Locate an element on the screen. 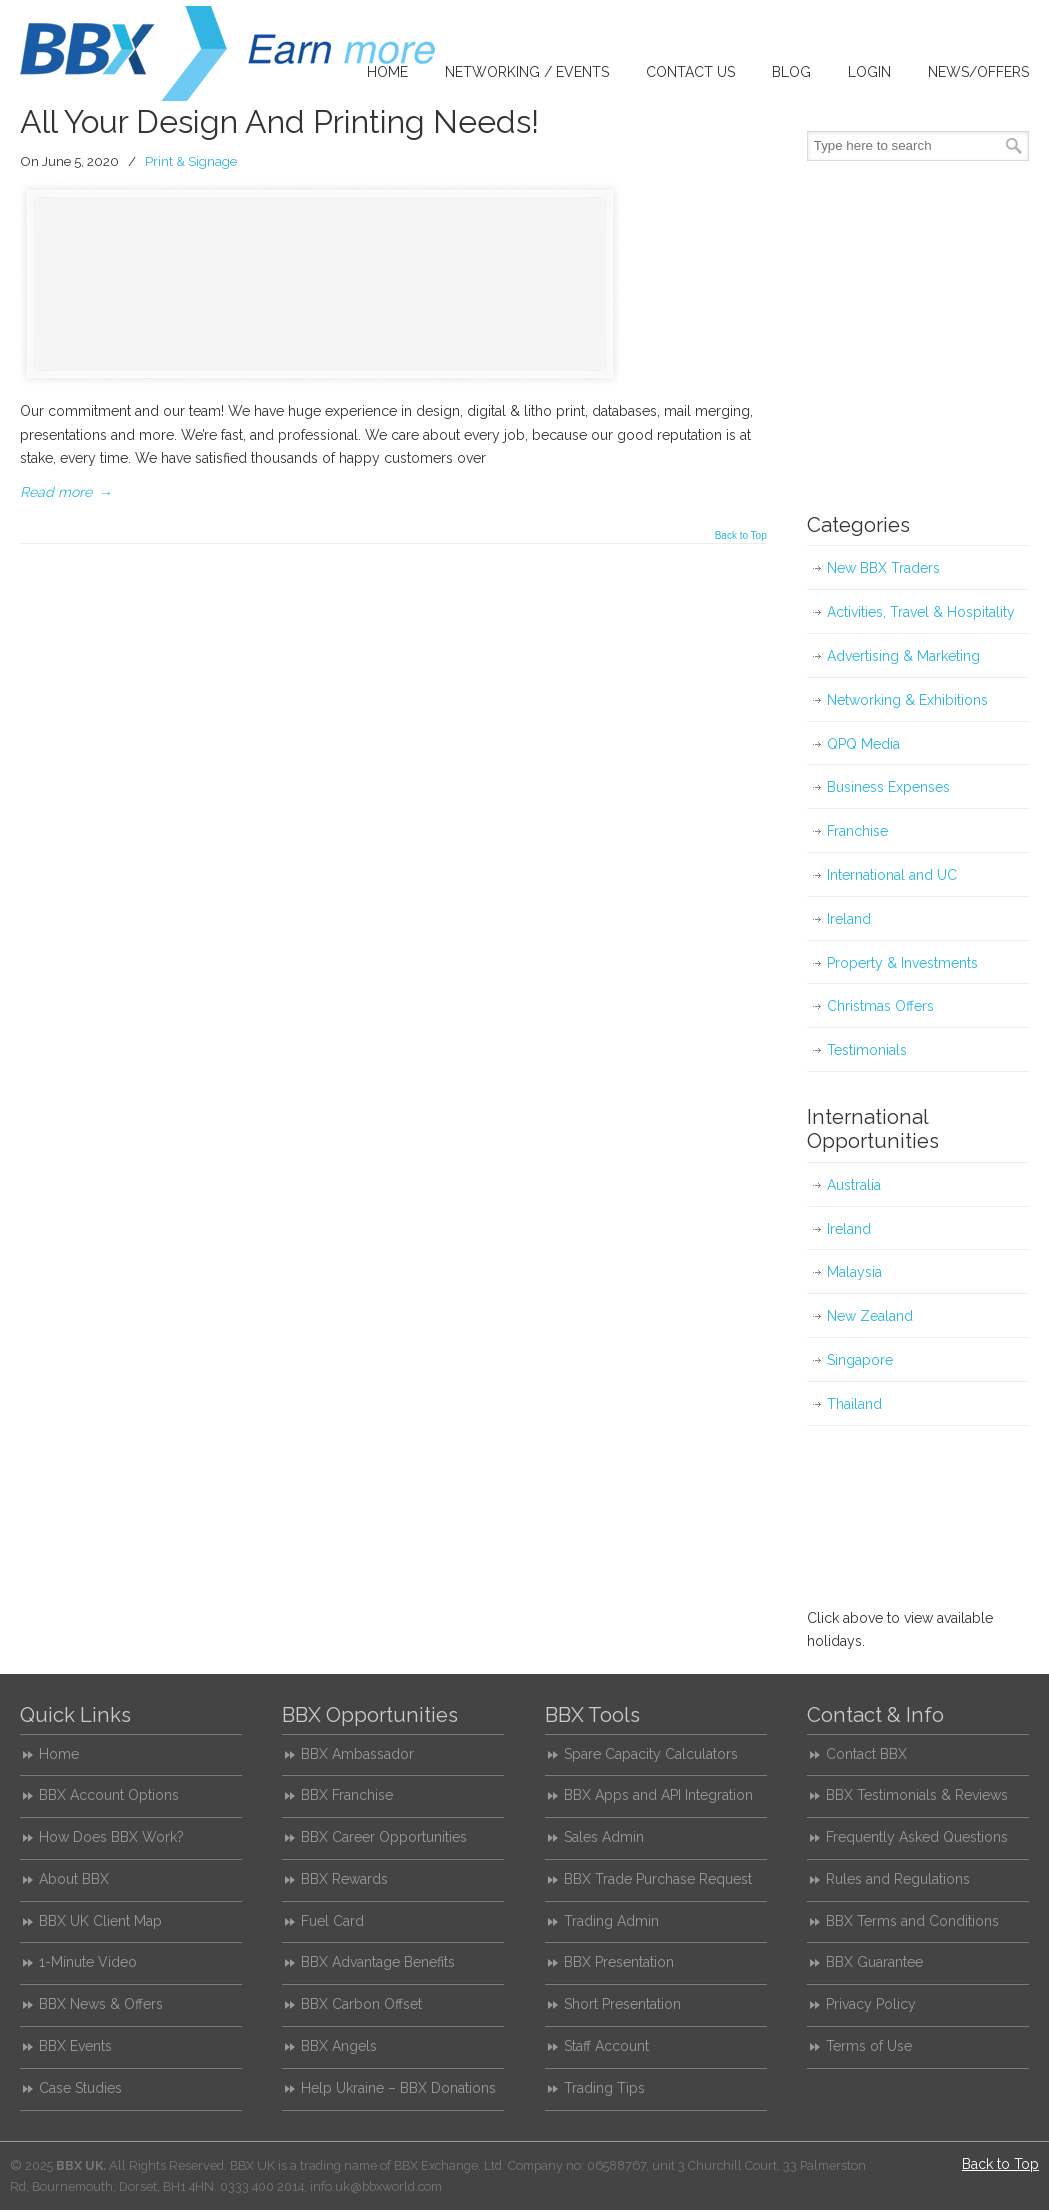 This screenshot has height=2210, width=1049. All Your Design And Printing Needs! is located at coordinates (279, 121).